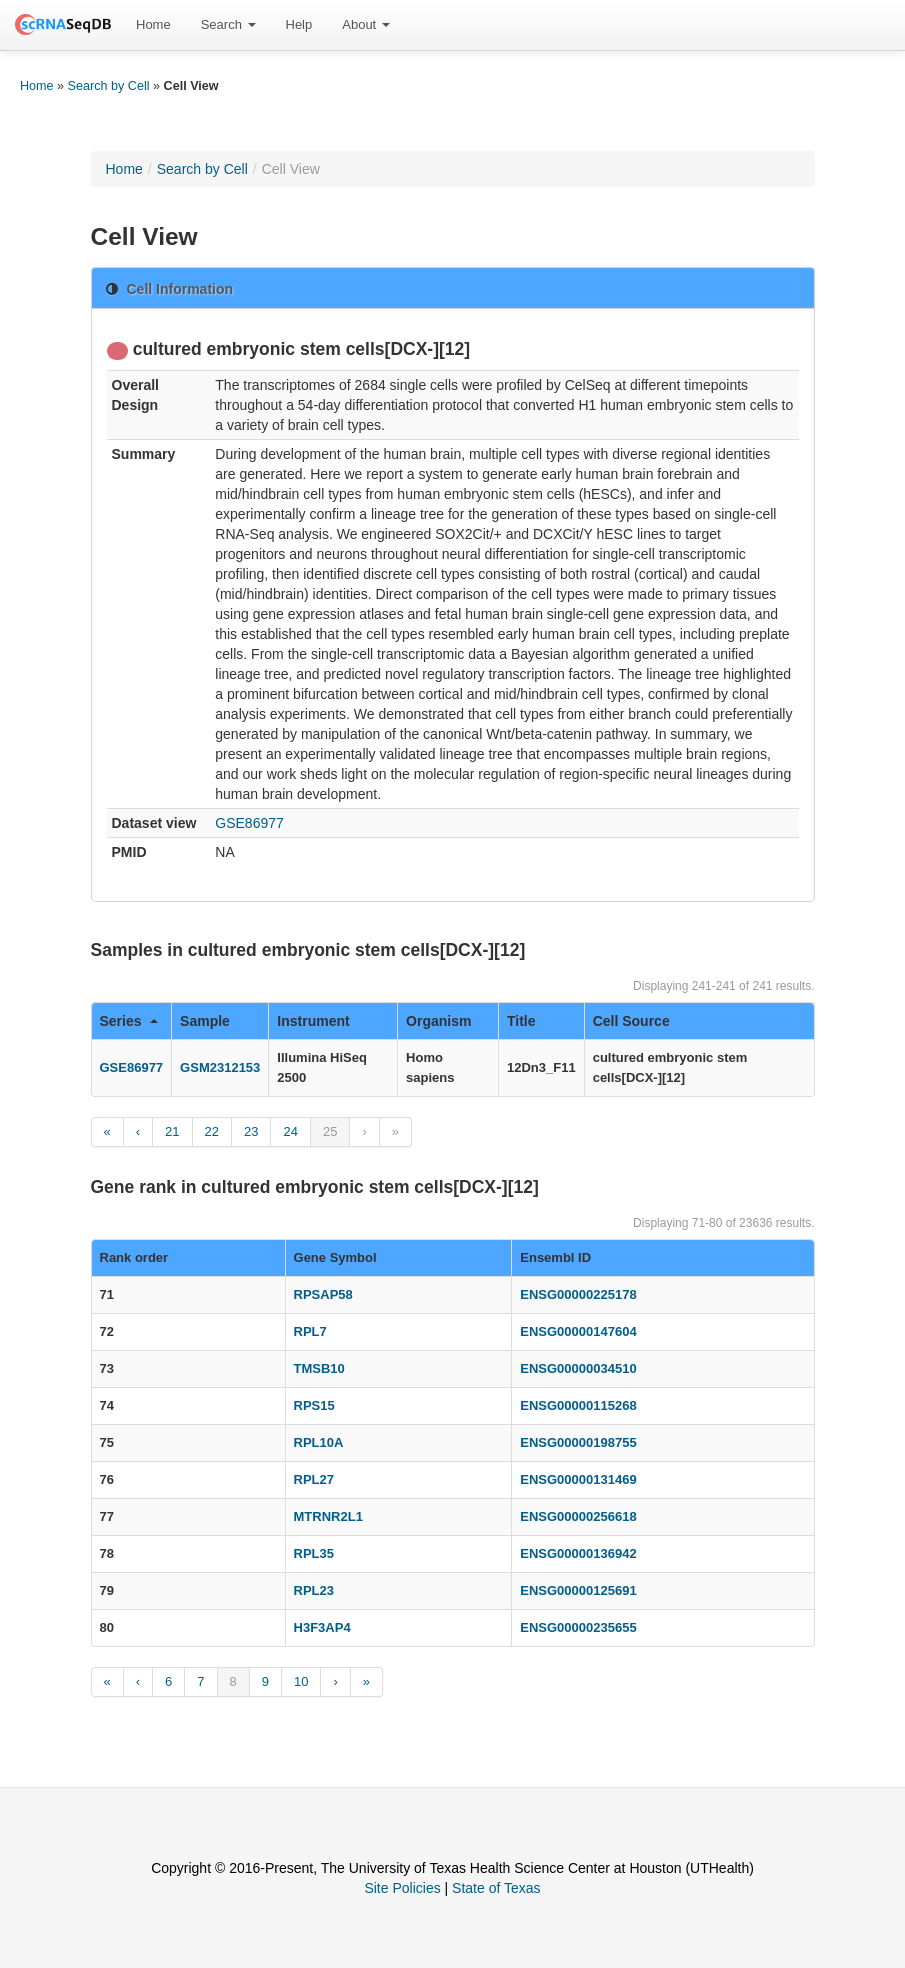  I want to click on 22, so click(212, 1131).